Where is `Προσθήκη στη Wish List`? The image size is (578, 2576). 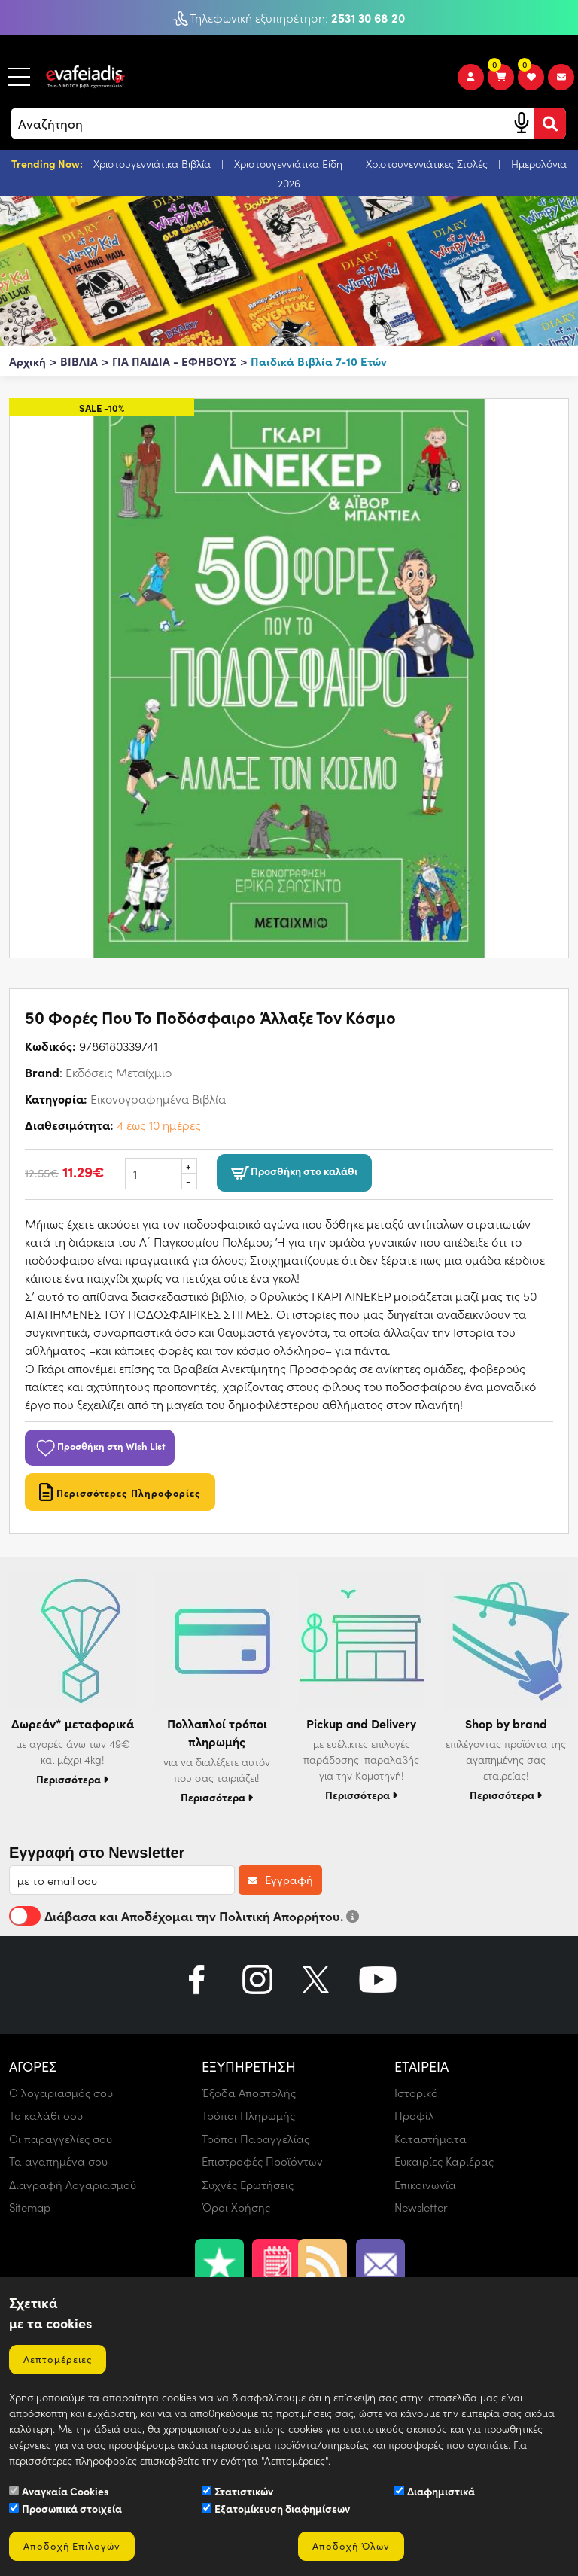 Προσθήκη στη Wish List is located at coordinates (100, 1445).